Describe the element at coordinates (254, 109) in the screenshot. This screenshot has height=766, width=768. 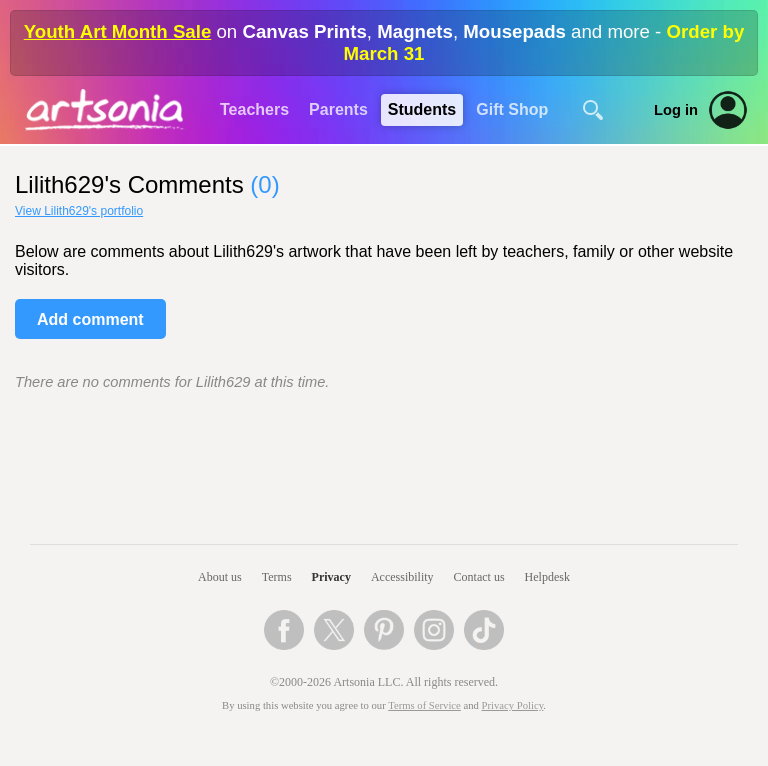
I see `Teachers` at that location.